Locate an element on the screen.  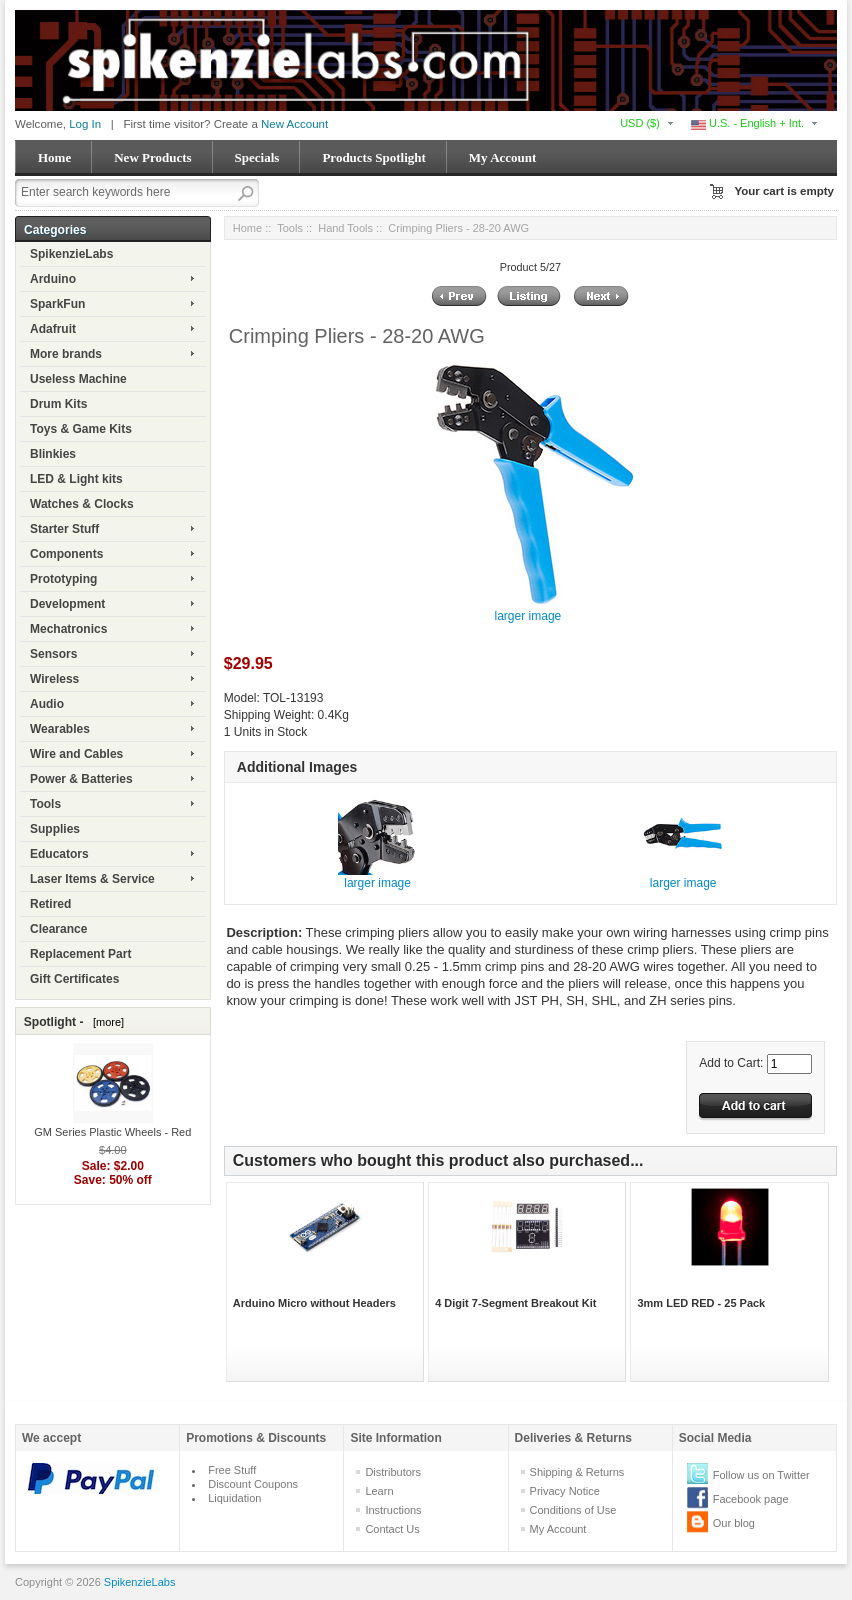
Adafruit is located at coordinates (53, 329).